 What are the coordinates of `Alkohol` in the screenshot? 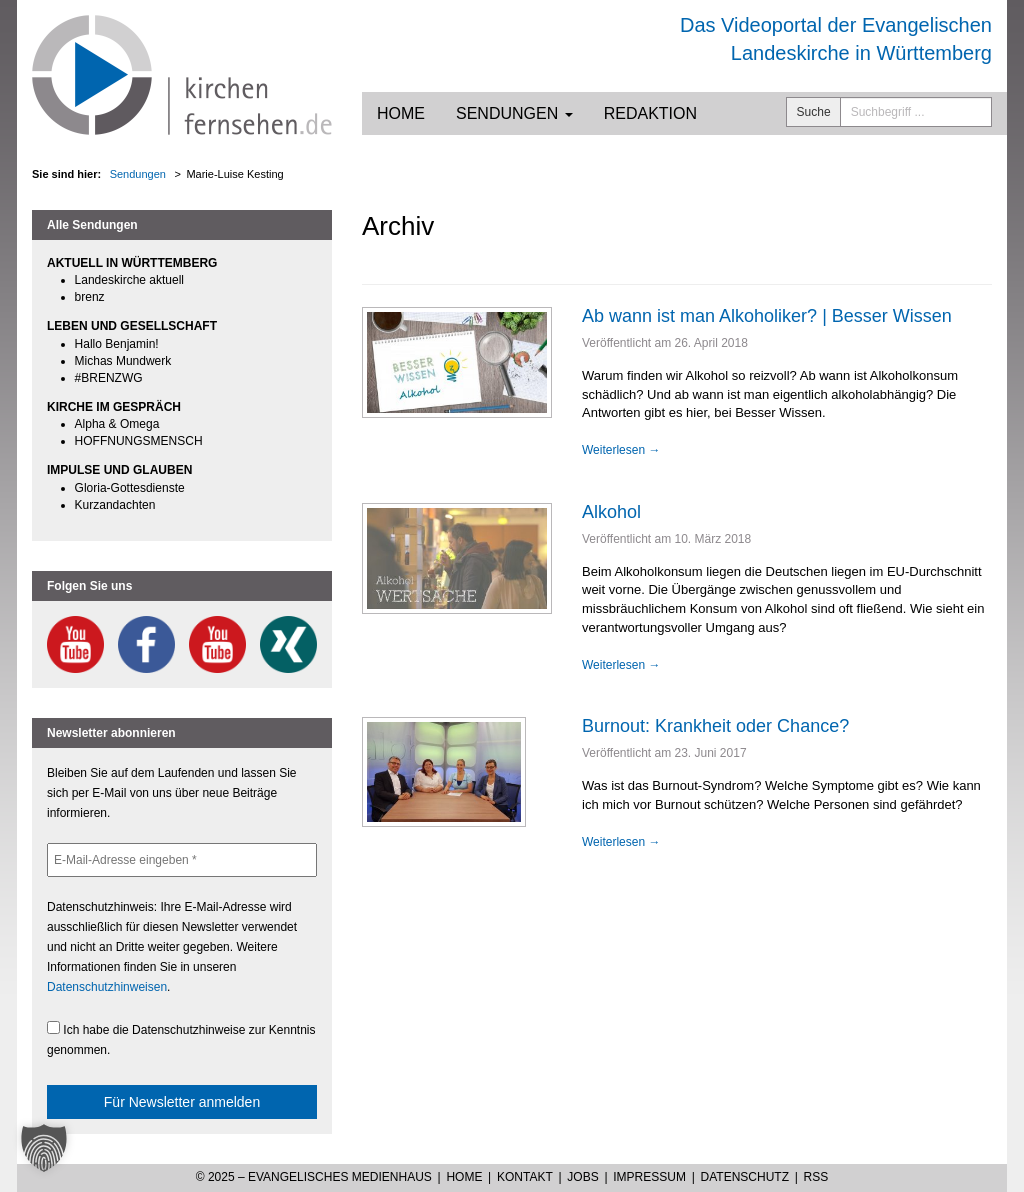 It's located at (611, 512).